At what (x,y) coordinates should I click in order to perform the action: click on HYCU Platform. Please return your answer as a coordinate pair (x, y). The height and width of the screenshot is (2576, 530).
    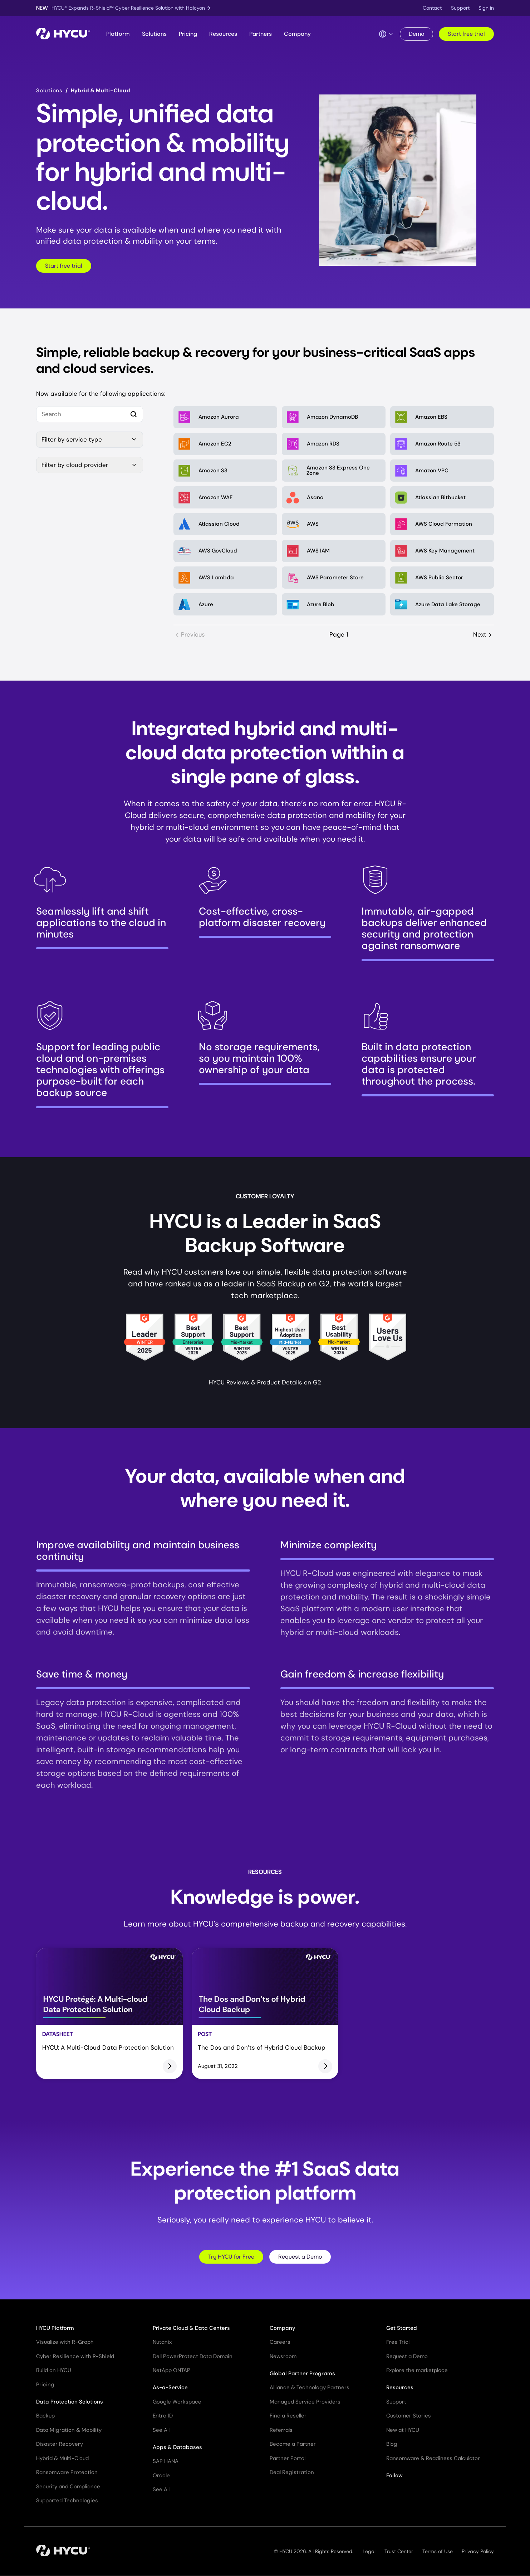
    Looking at the image, I should click on (55, 2328).